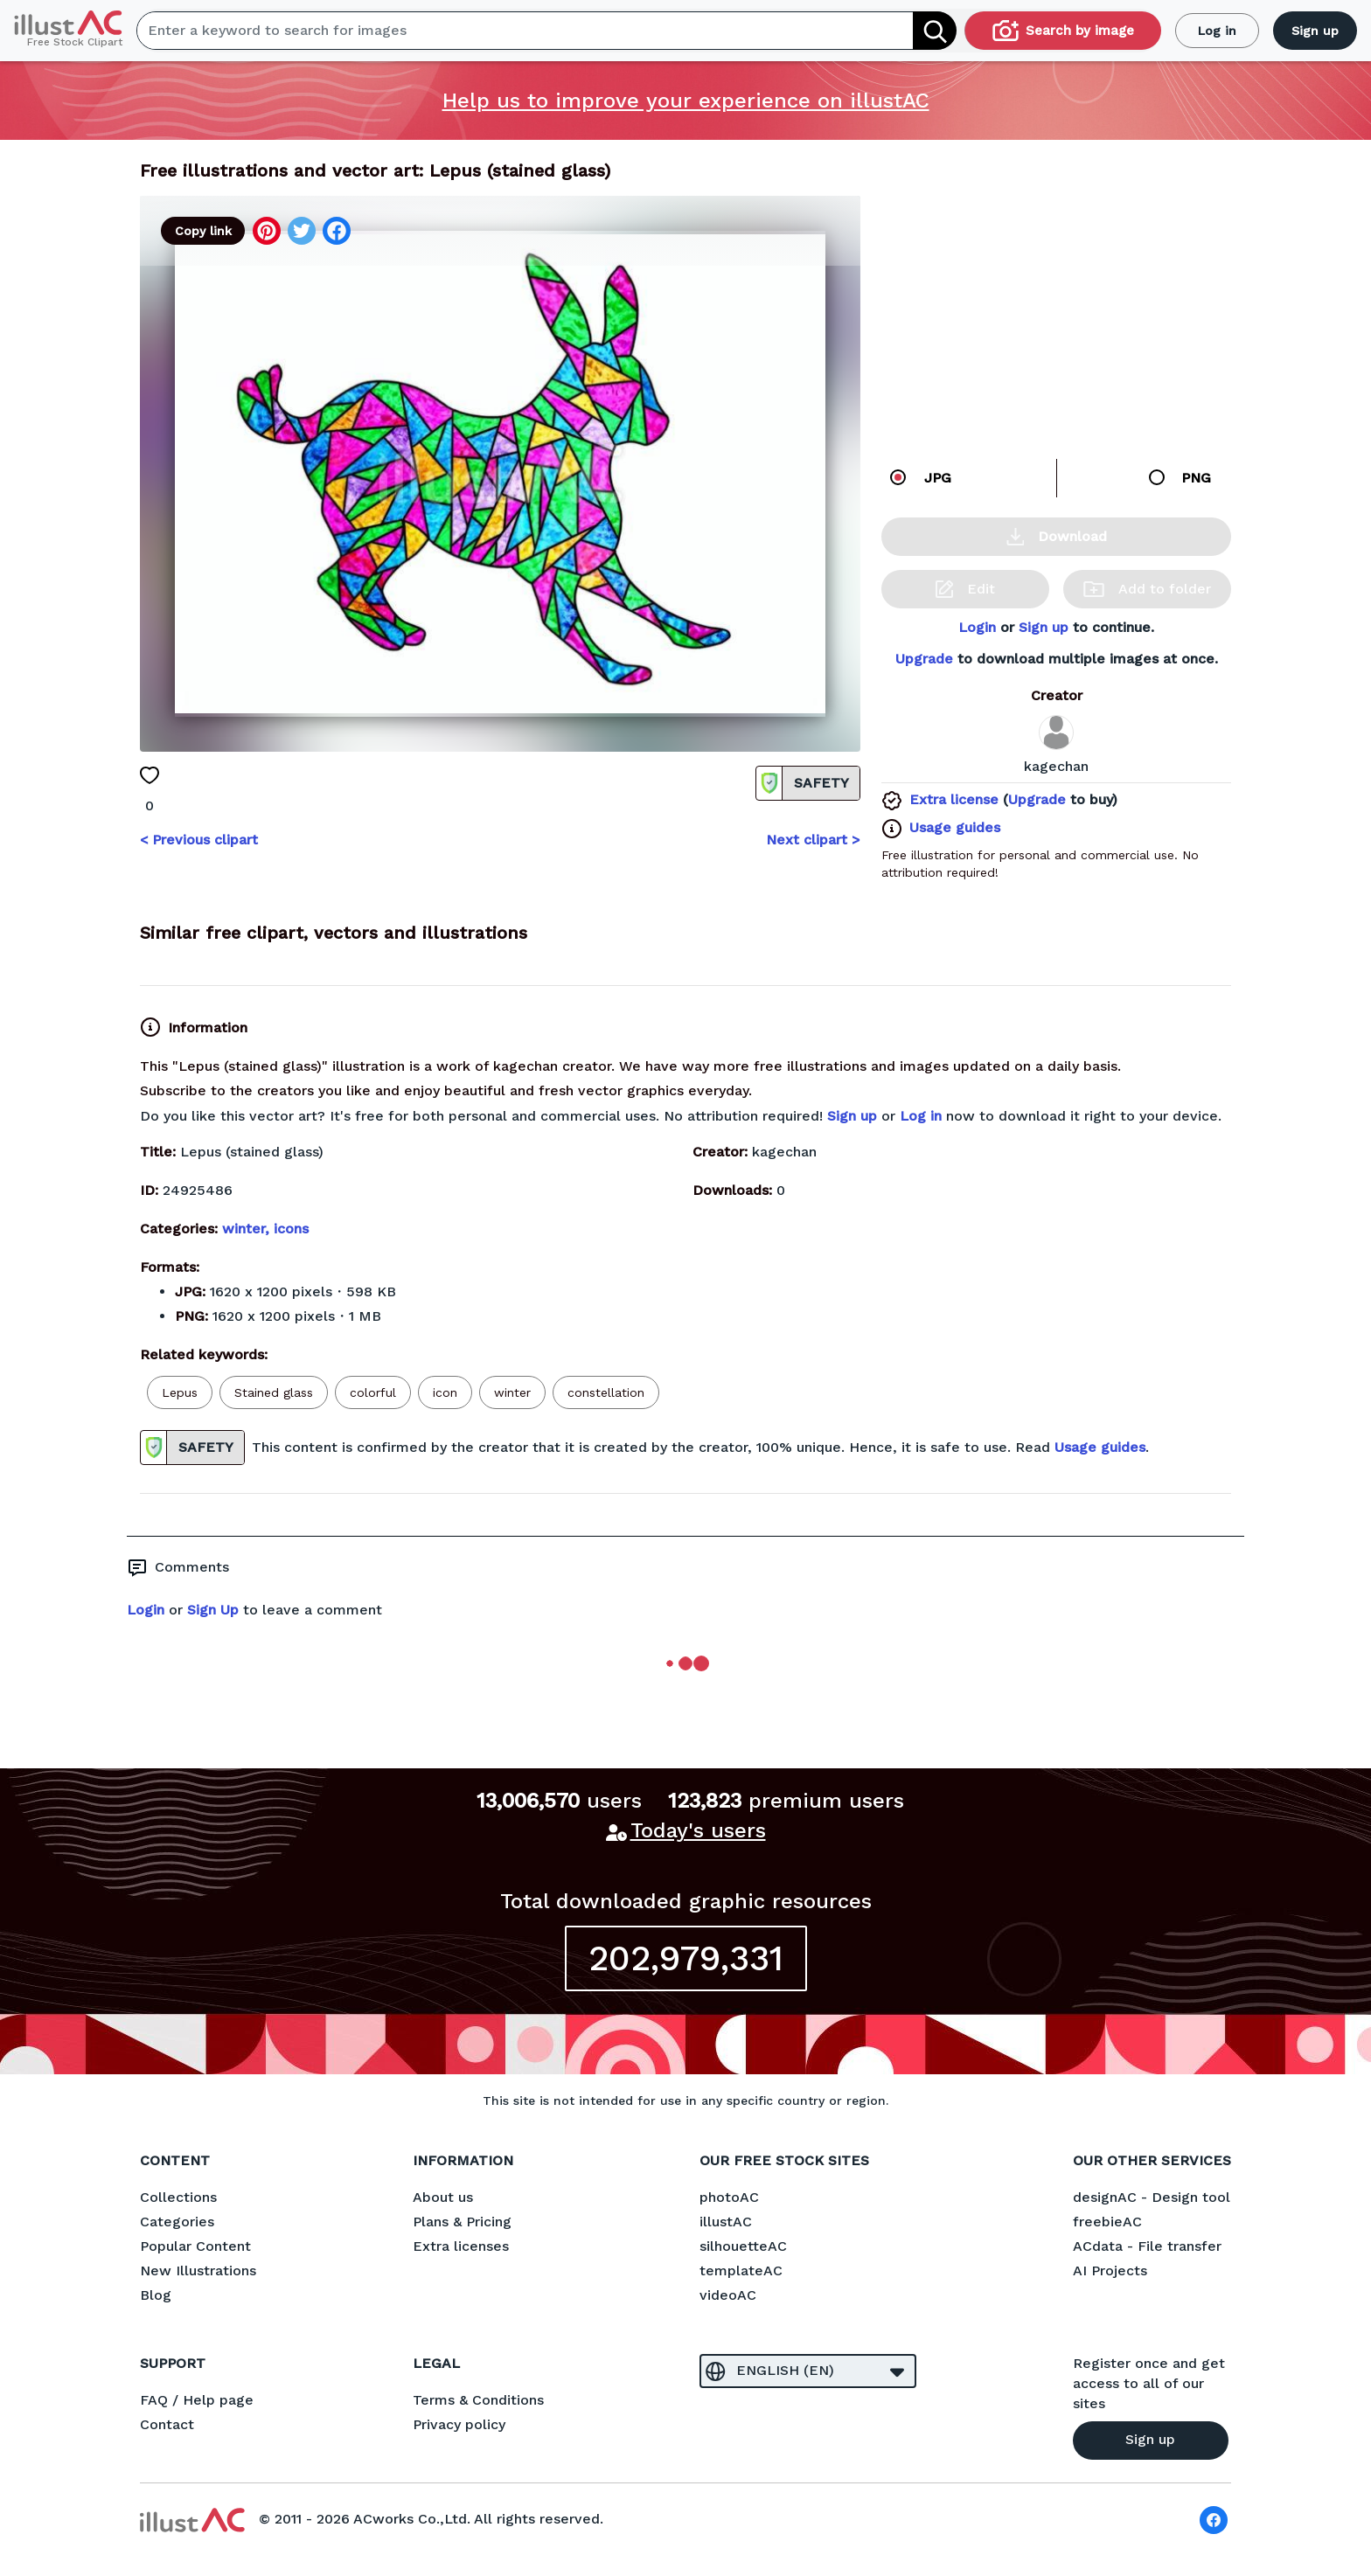  I want to click on Edit, so click(965, 589).